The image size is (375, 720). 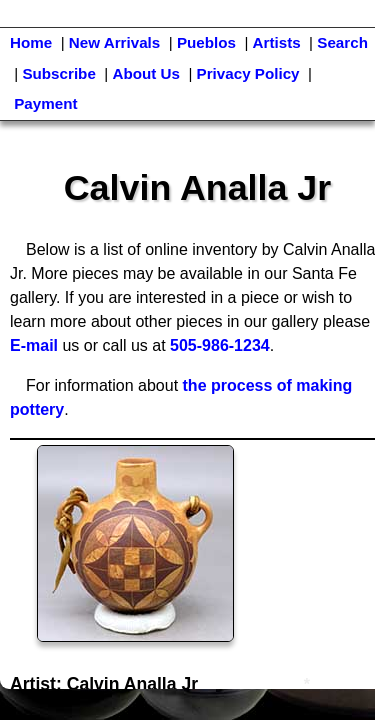 I want to click on New Arrivals, so click(x=114, y=42).